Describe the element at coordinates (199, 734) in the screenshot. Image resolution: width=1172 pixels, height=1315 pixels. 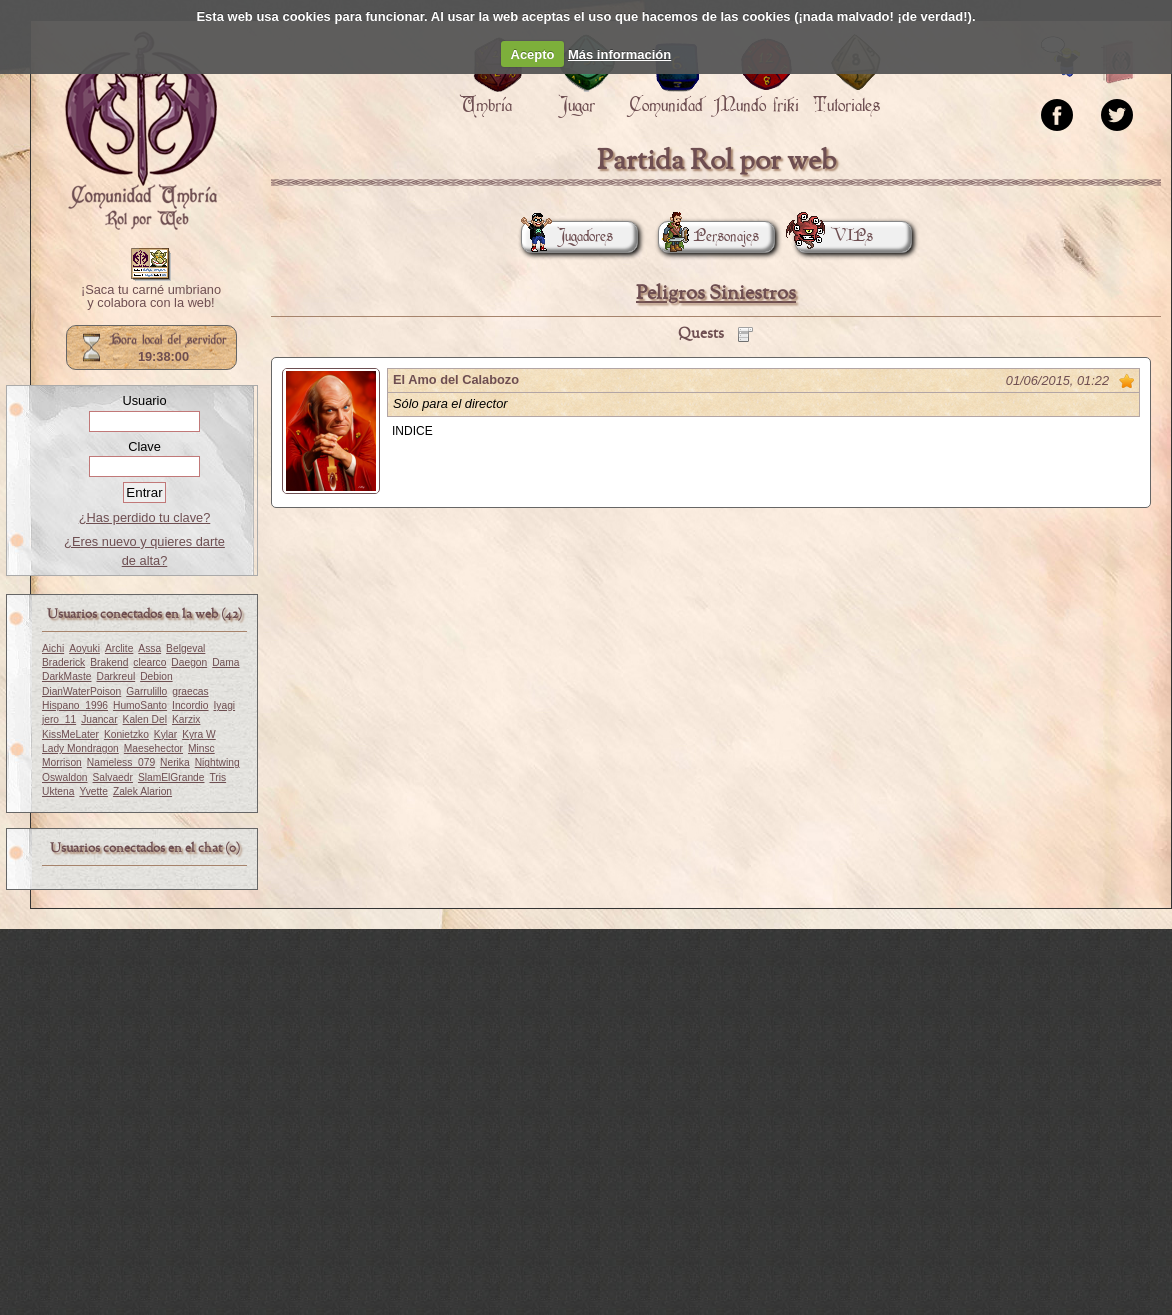
I see `Kyra W` at that location.